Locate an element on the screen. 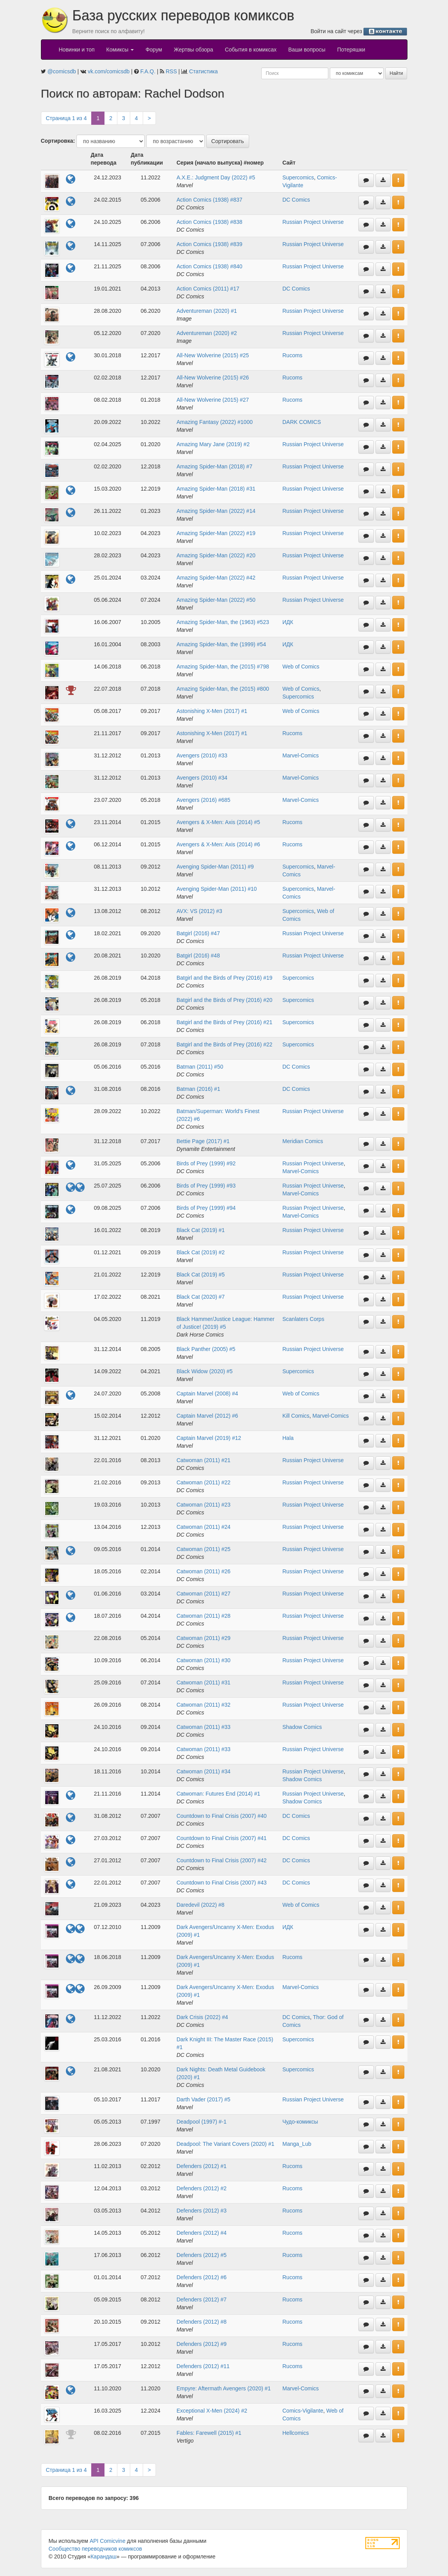 The image size is (448, 2576). Action Comics (1938) #840 is located at coordinates (210, 266).